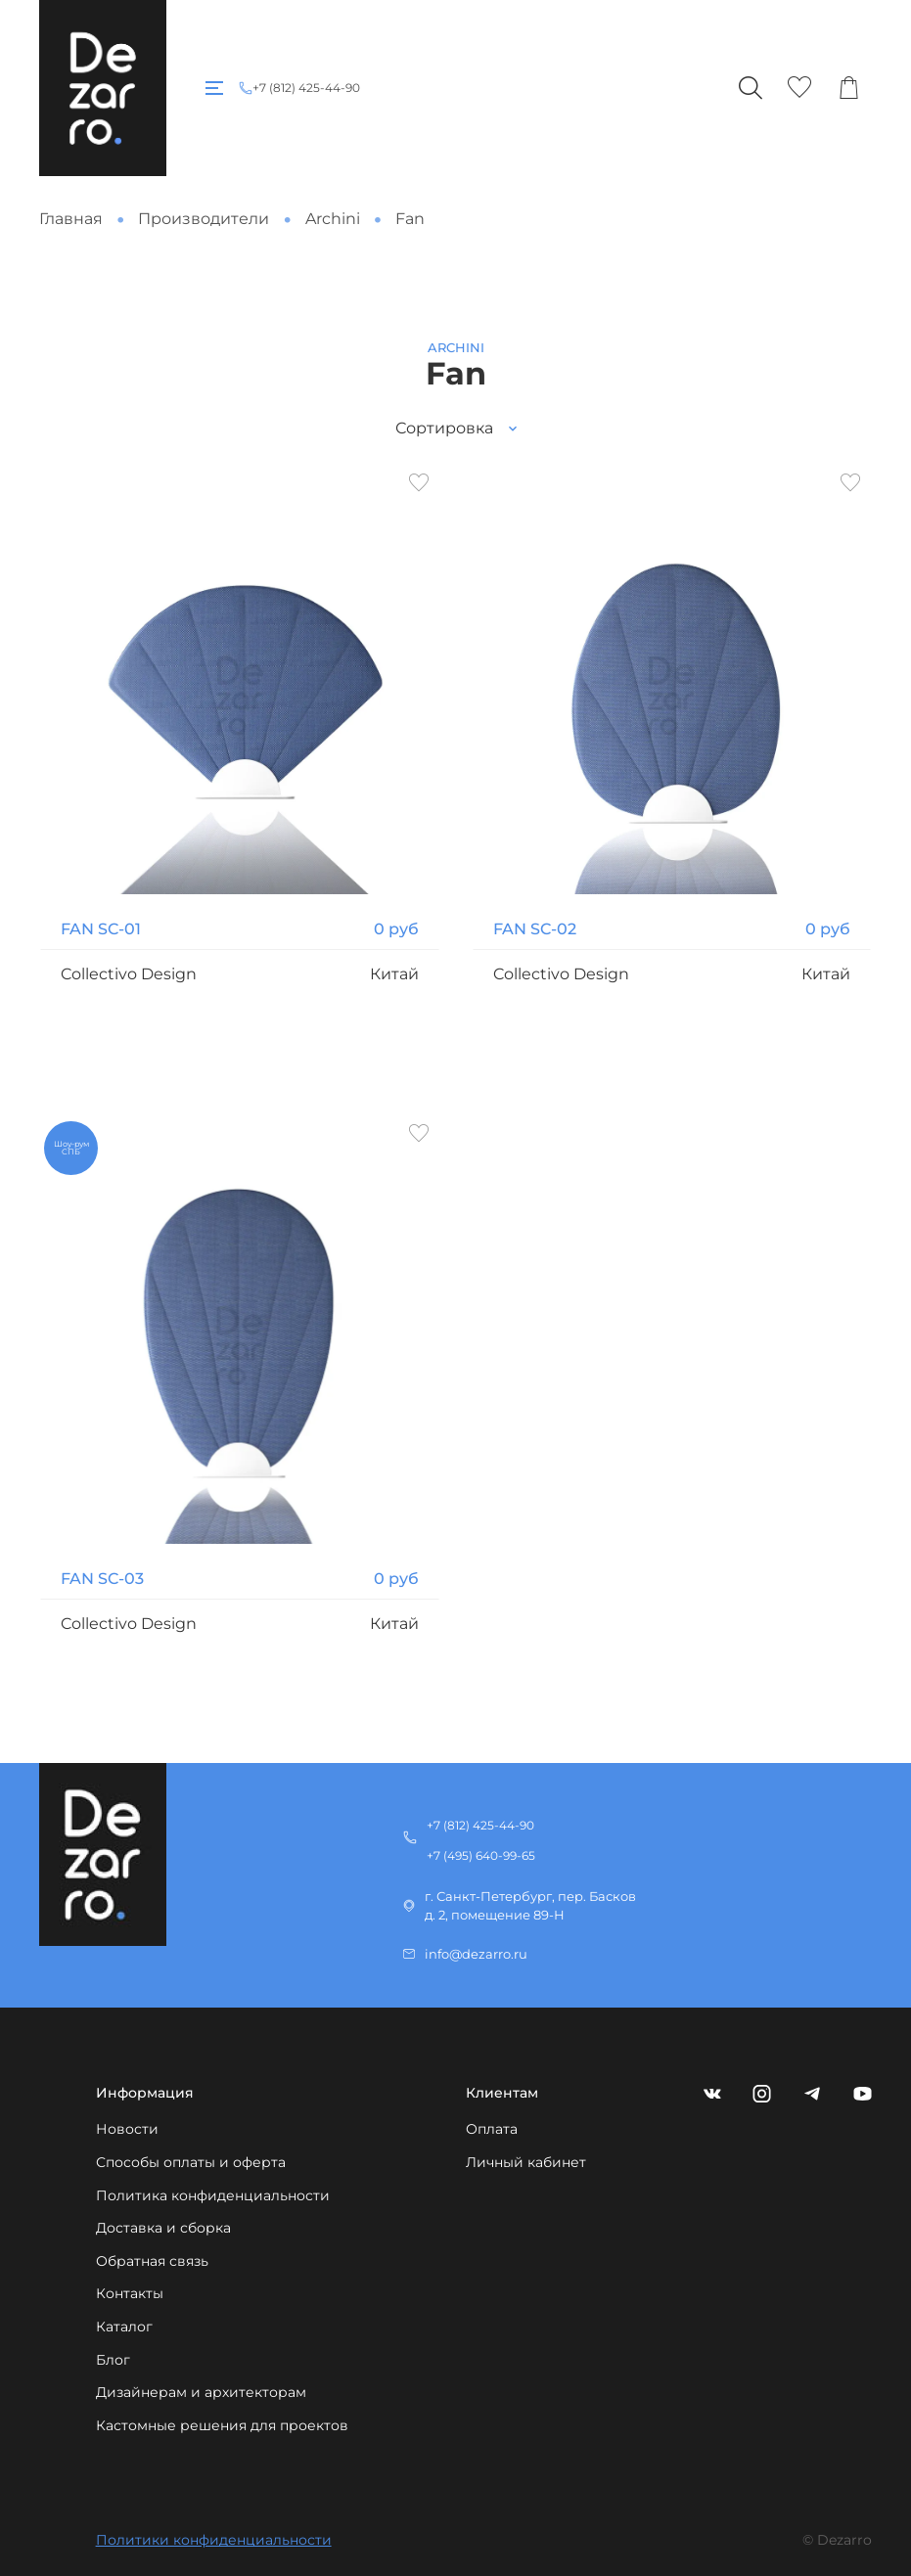 Image resolution: width=911 pixels, height=2576 pixels. What do you see at coordinates (102, 1578) in the screenshot?
I see `FAN SC-03` at bounding box center [102, 1578].